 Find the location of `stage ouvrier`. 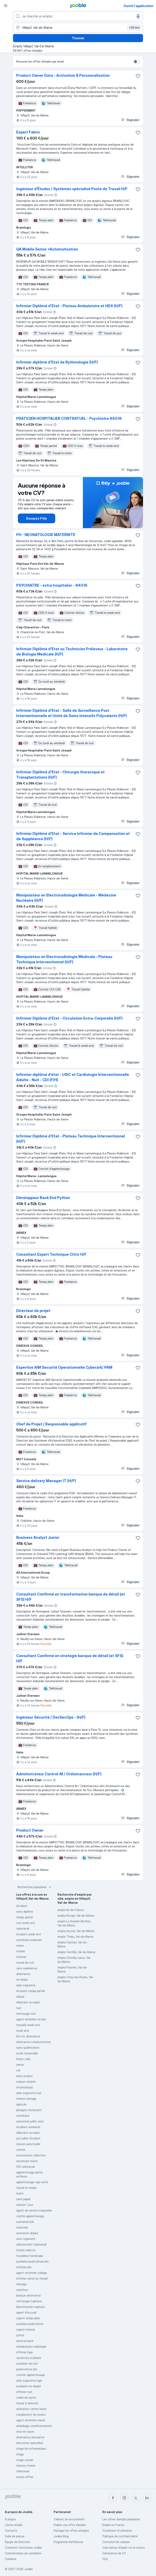

stage ouvrier is located at coordinates (24, 2460).